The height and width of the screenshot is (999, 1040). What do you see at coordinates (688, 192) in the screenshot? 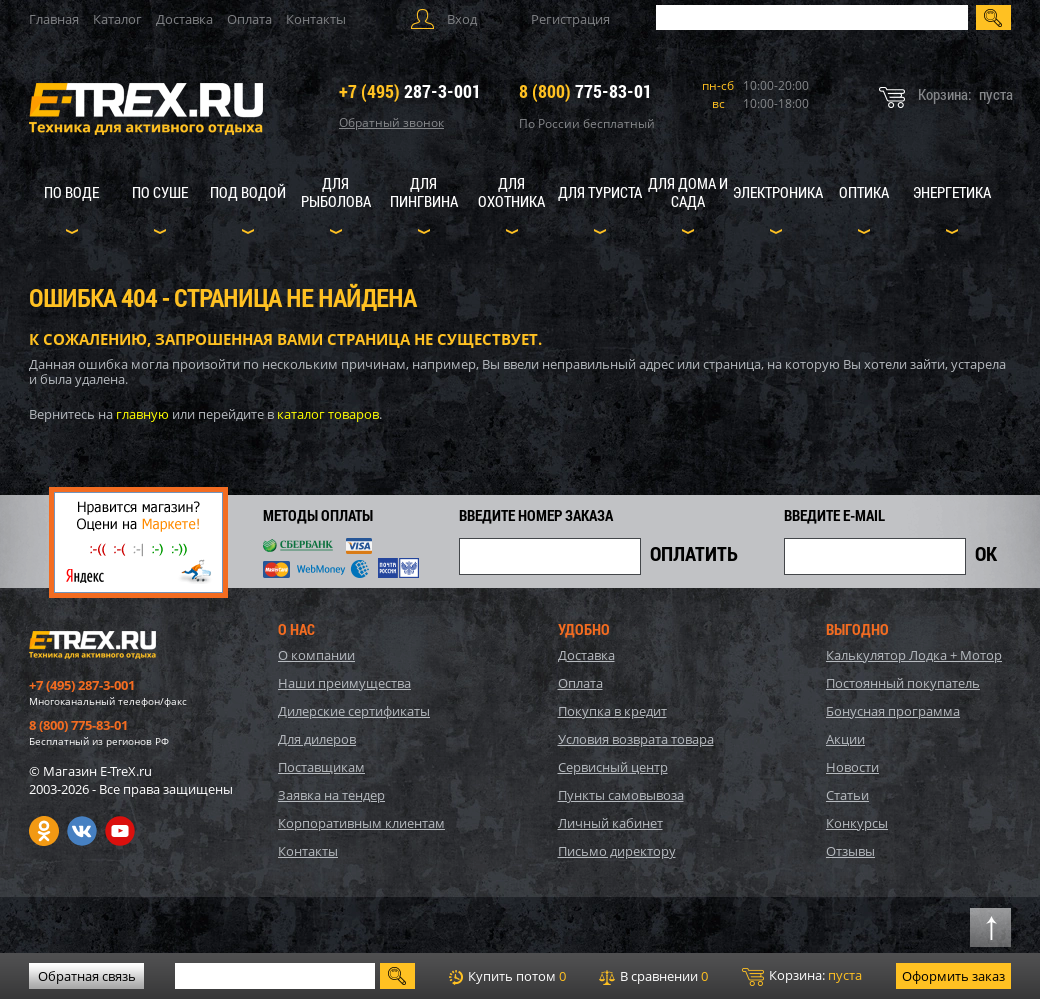
I see `Для дома и сада` at bounding box center [688, 192].